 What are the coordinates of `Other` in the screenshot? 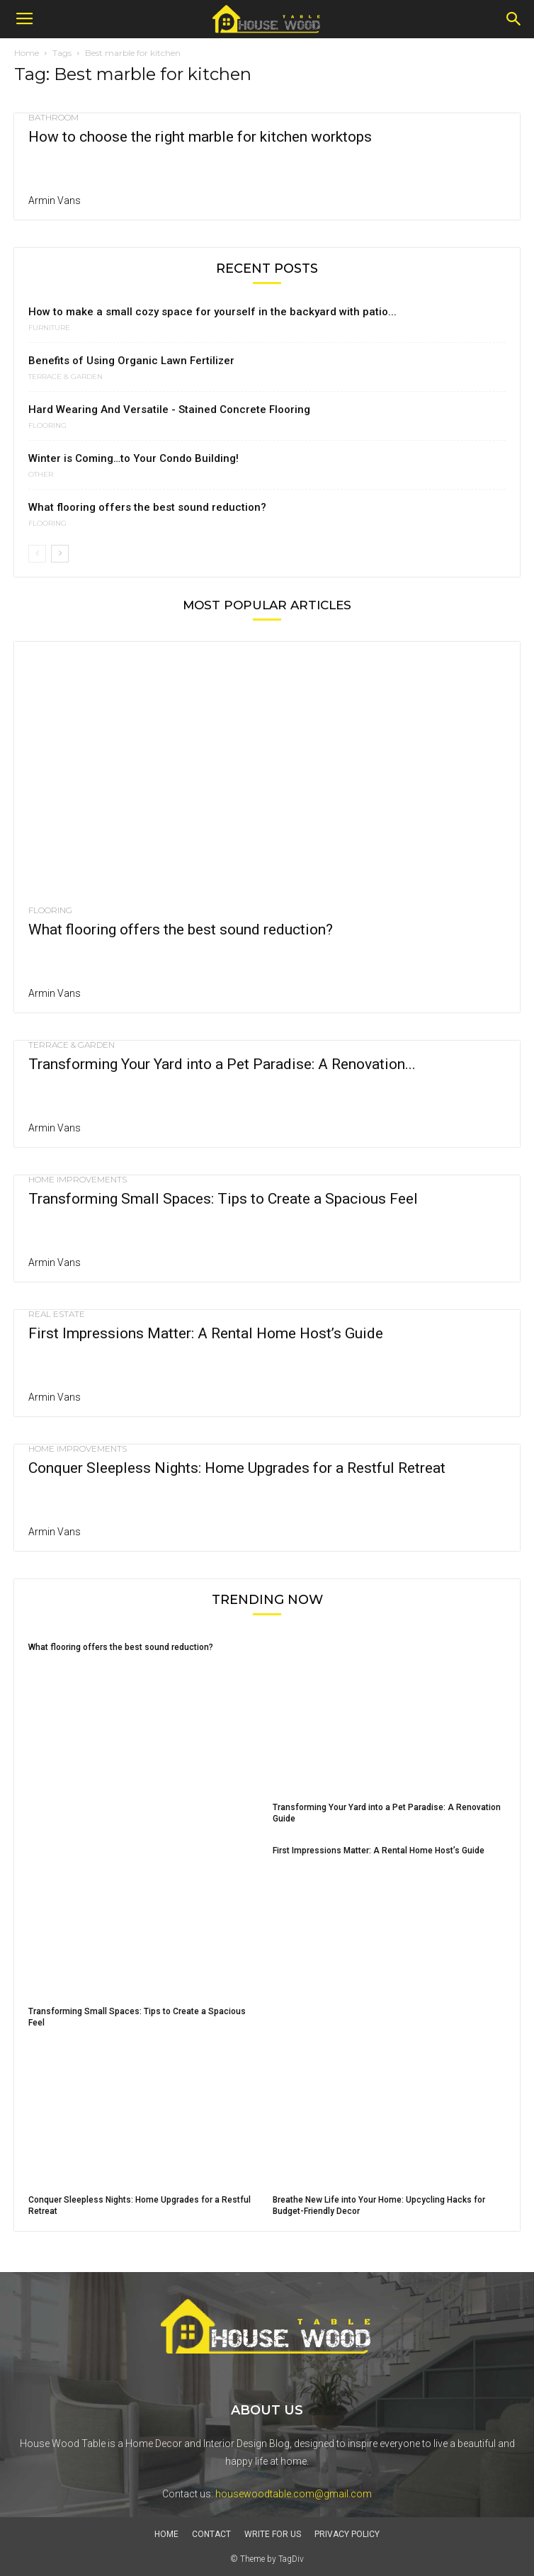 It's located at (40, 474).